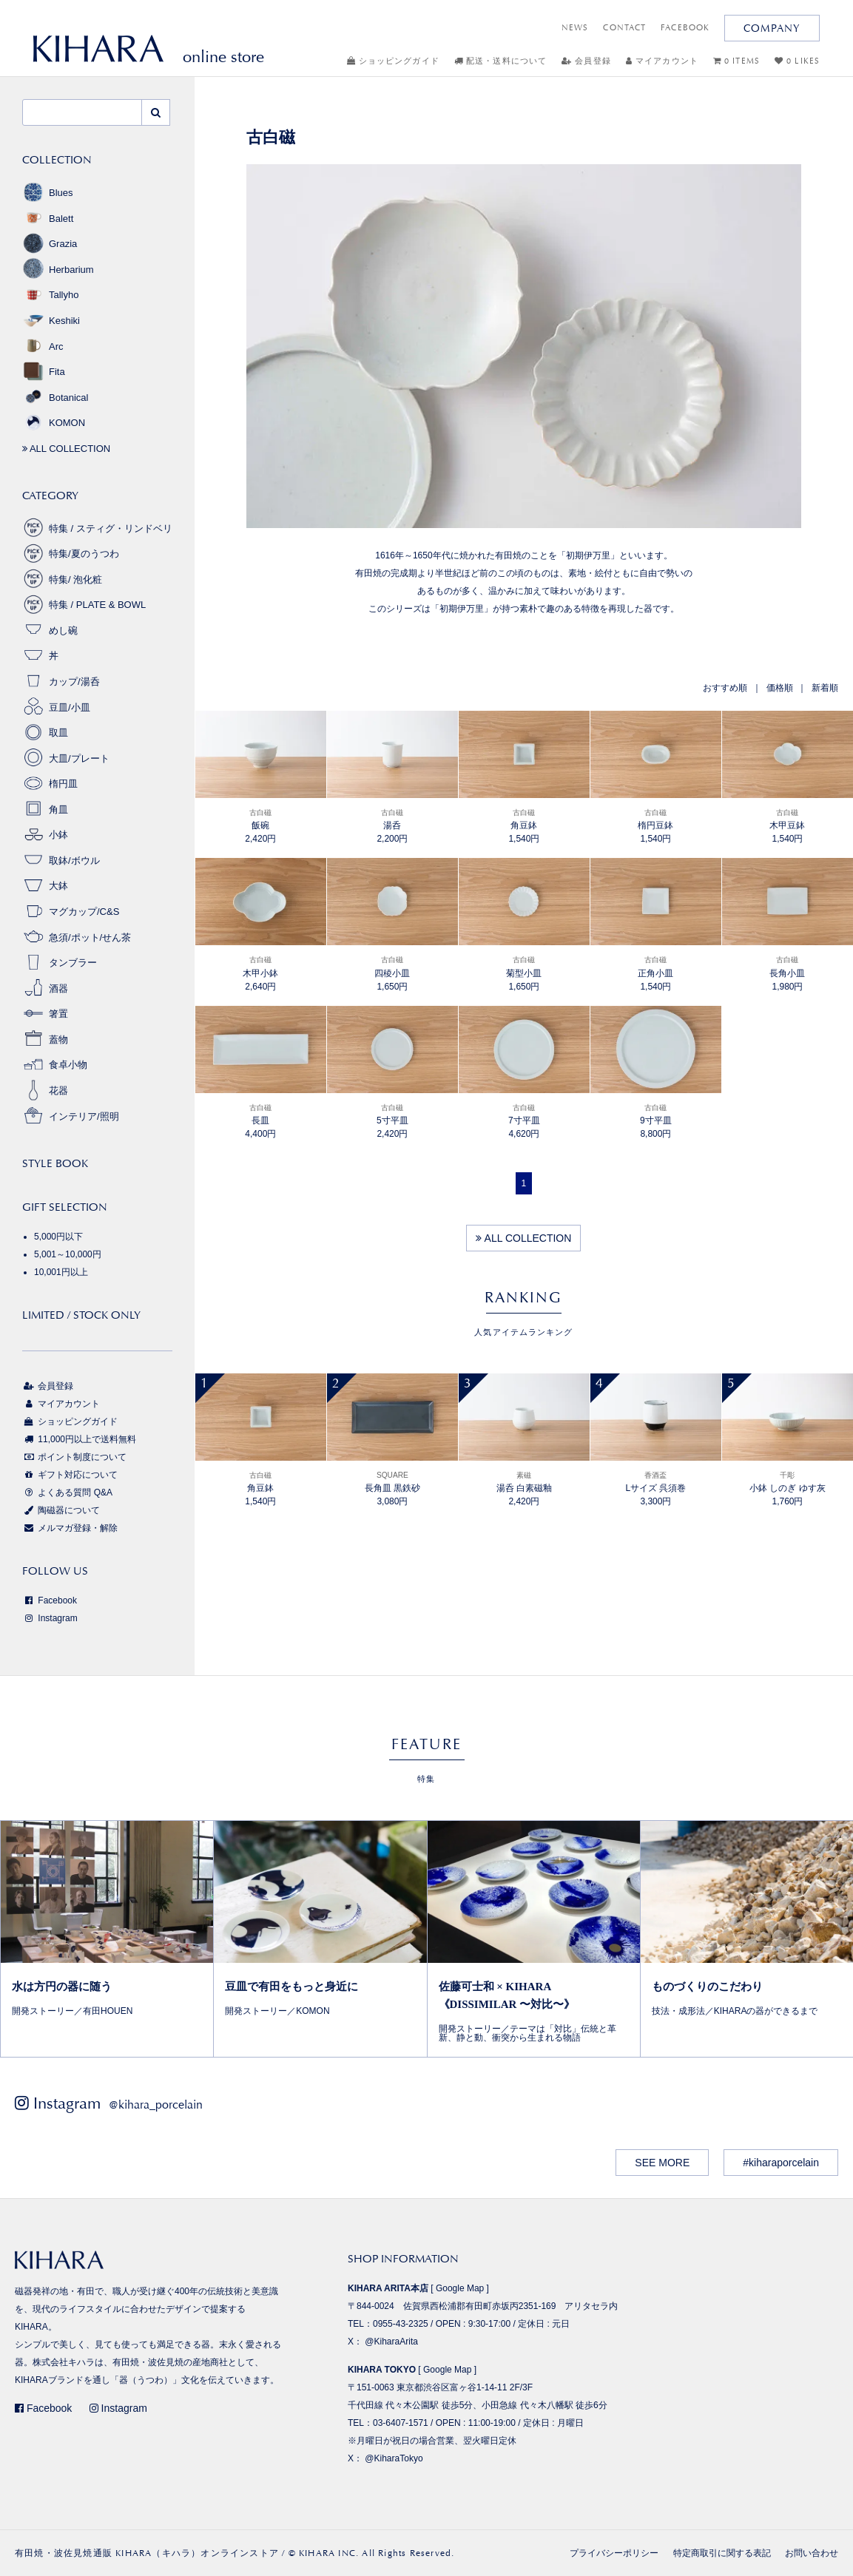 The image size is (853, 2576). Describe the element at coordinates (67, 1254) in the screenshot. I see `5,001～10,000円` at that location.